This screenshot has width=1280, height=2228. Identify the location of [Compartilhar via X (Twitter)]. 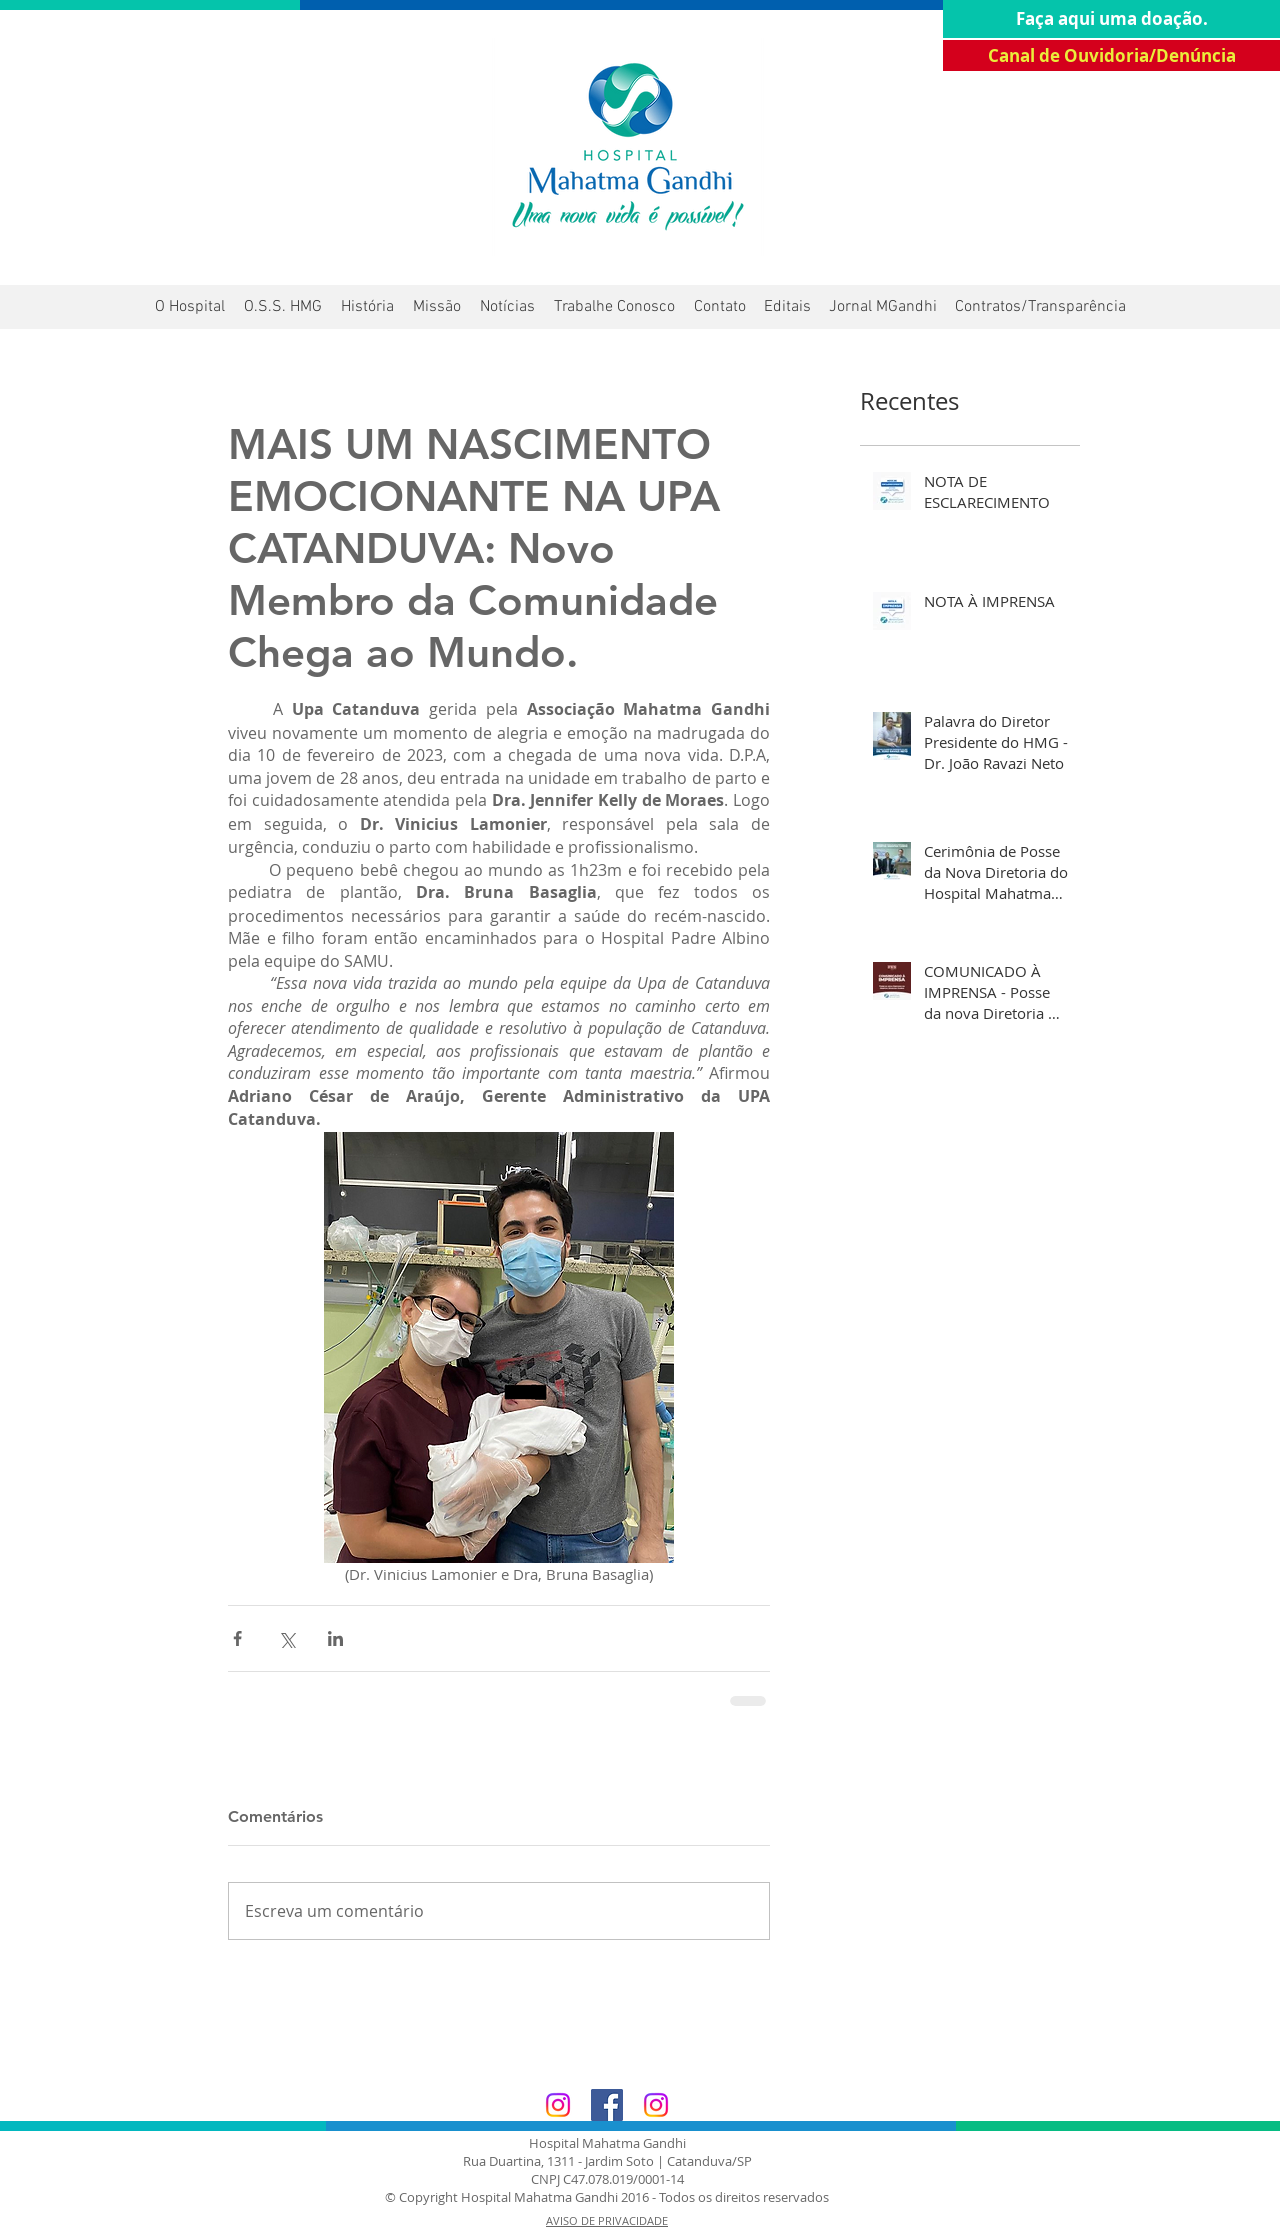
(286, 1638).